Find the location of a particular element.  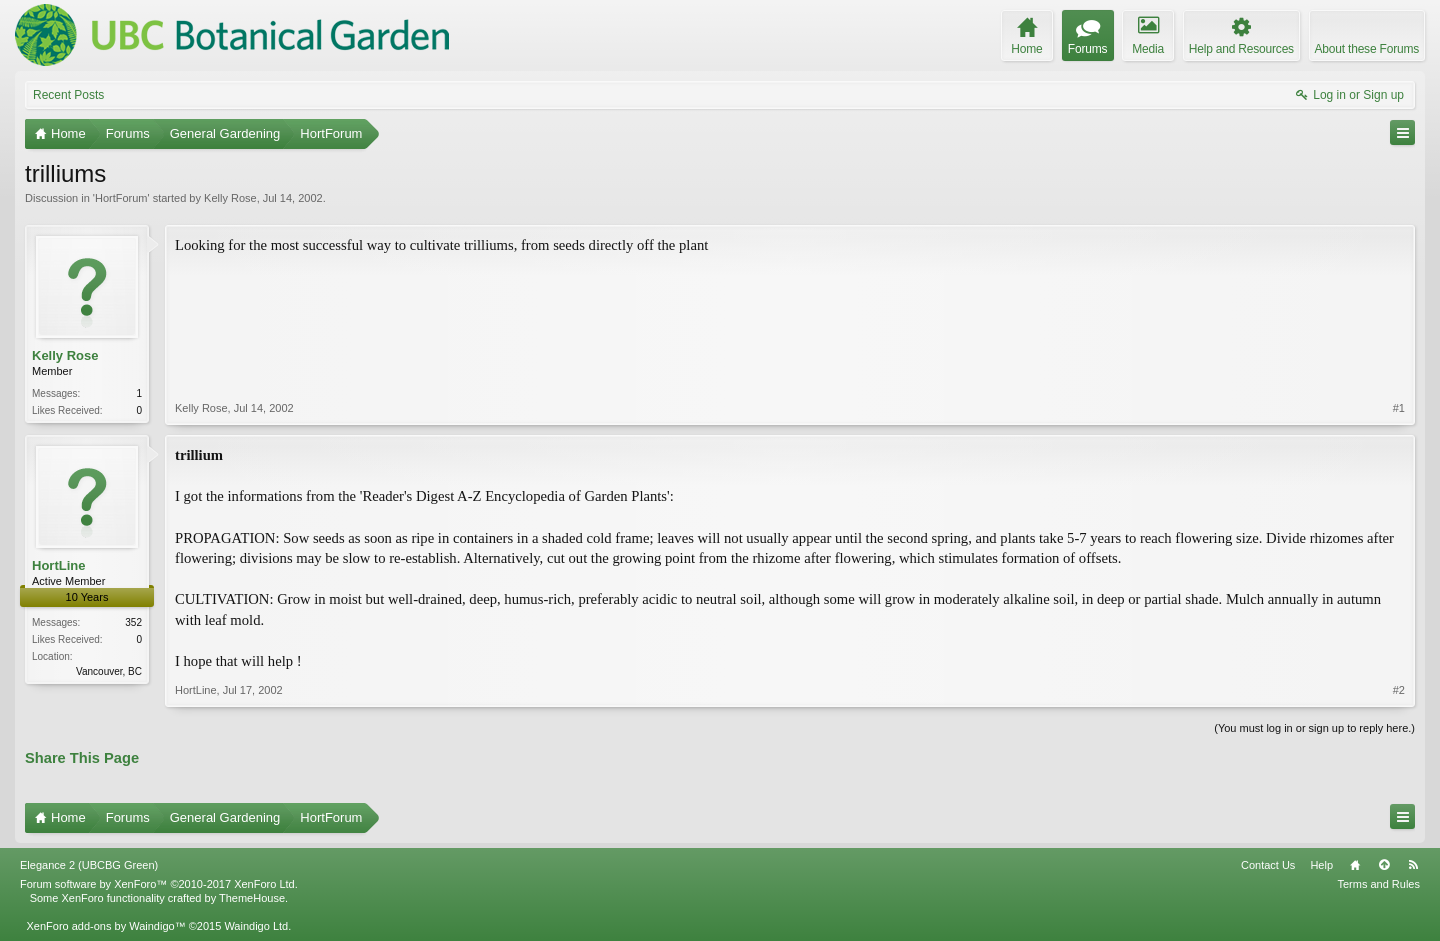

Waindigo Ltd is located at coordinates (256, 926).